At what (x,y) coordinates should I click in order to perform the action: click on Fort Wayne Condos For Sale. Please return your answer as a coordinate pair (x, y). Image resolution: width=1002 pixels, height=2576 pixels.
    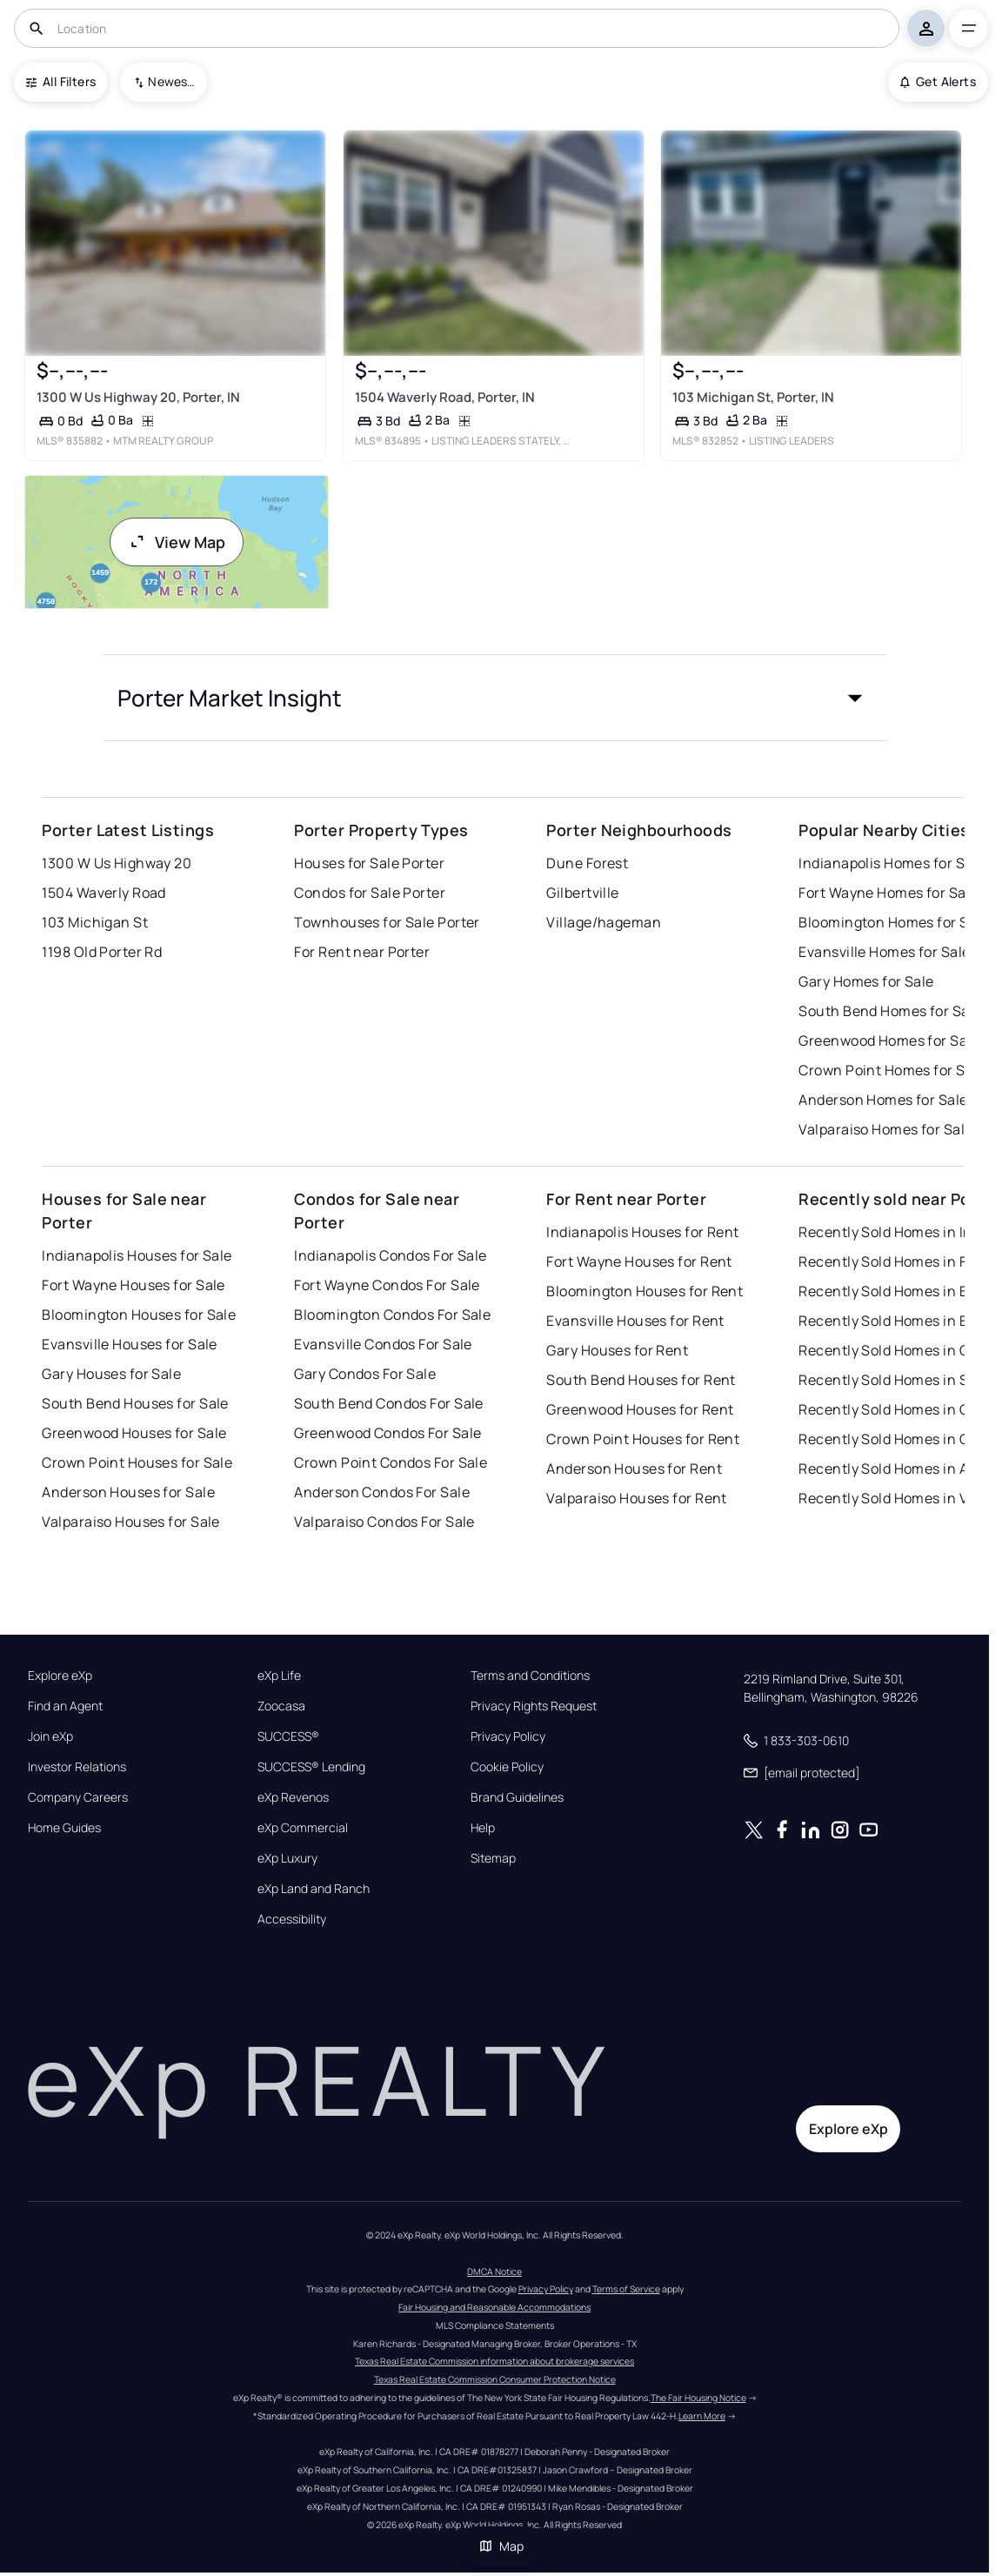
    Looking at the image, I should click on (386, 1285).